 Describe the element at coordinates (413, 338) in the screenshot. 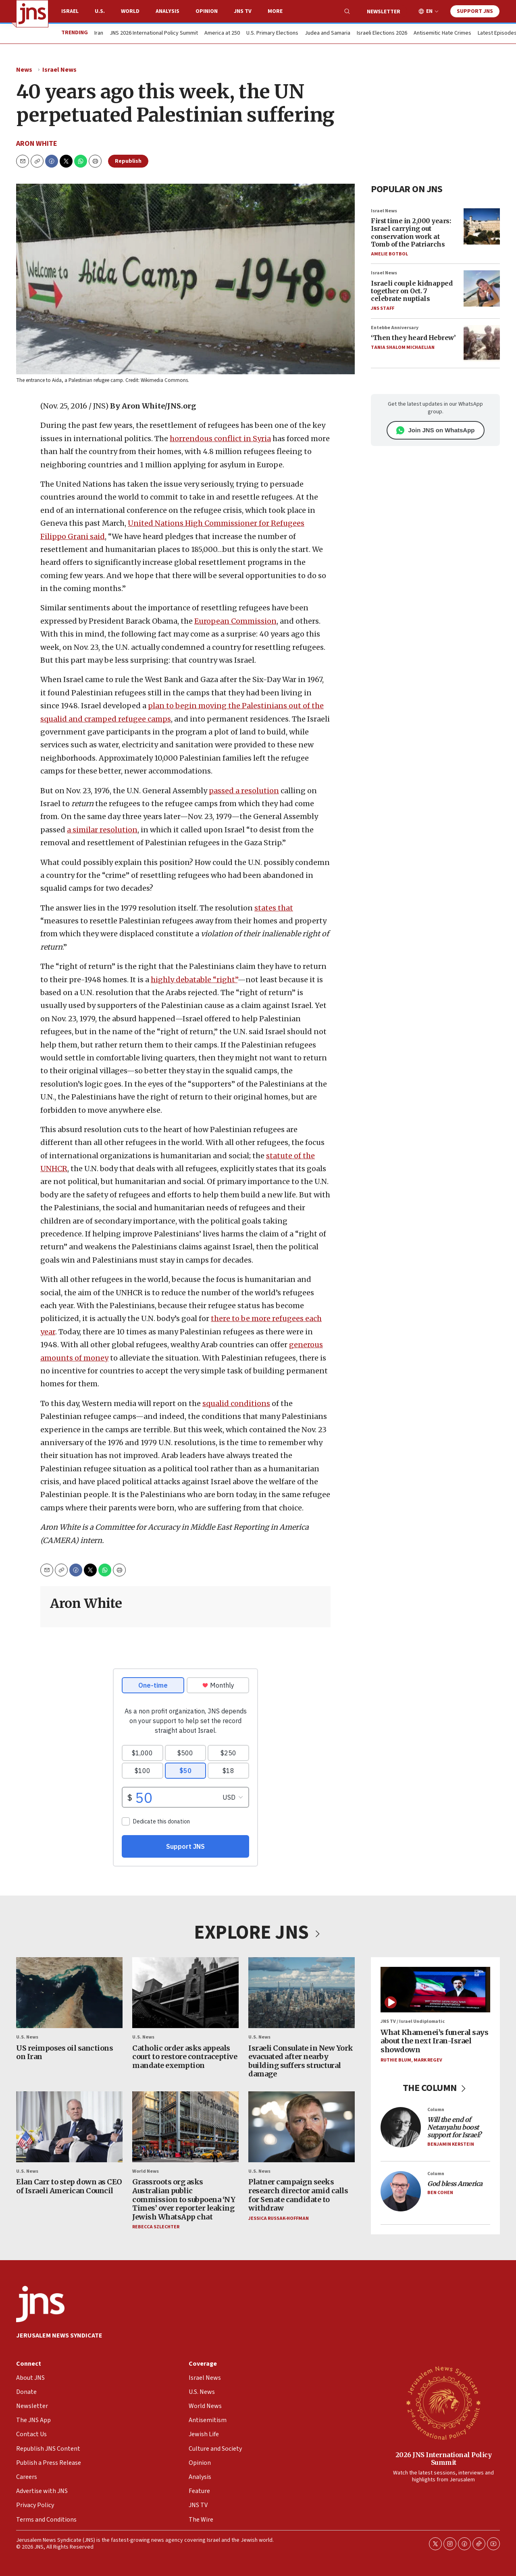

I see `‘Then they heard Hebrew’` at that location.